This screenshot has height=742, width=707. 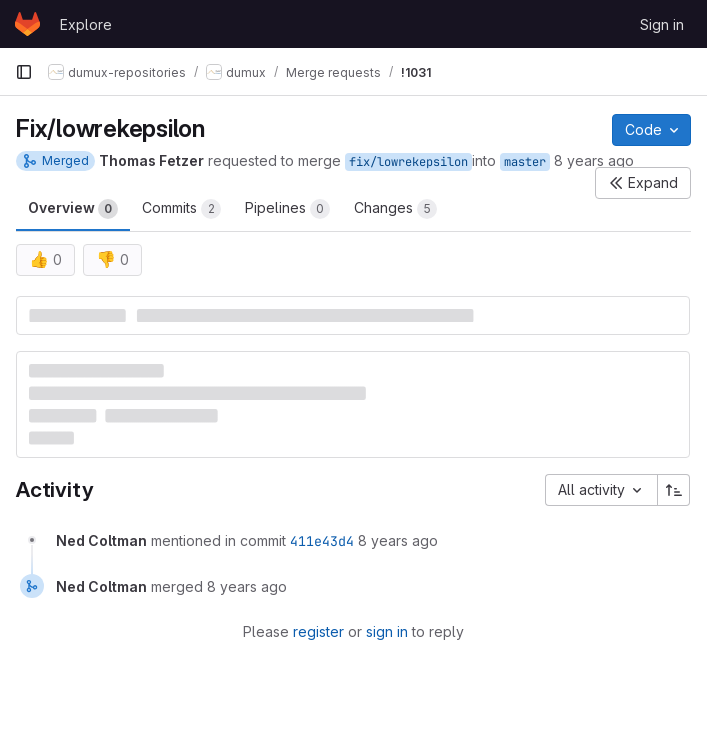 What do you see at coordinates (594, 160) in the screenshot?
I see `8 years ago [Jun 26, 2018 12:18pm]` at bounding box center [594, 160].